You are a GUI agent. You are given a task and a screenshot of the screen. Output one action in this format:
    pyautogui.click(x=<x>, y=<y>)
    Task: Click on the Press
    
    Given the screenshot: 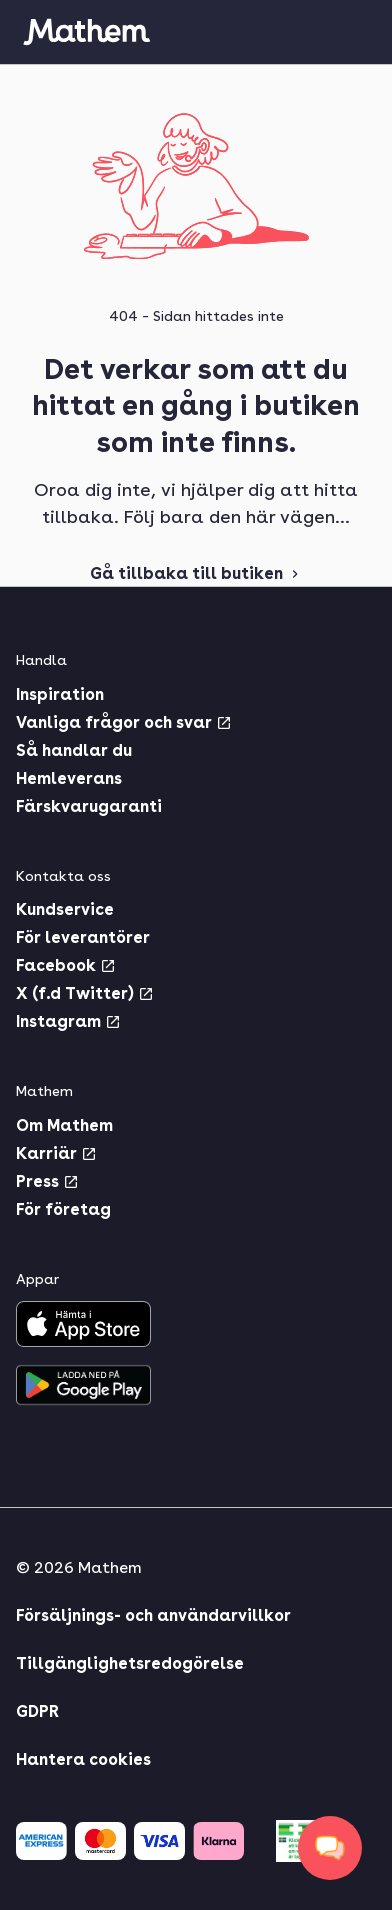 What is the action you would take?
    pyautogui.click(x=47, y=1181)
    